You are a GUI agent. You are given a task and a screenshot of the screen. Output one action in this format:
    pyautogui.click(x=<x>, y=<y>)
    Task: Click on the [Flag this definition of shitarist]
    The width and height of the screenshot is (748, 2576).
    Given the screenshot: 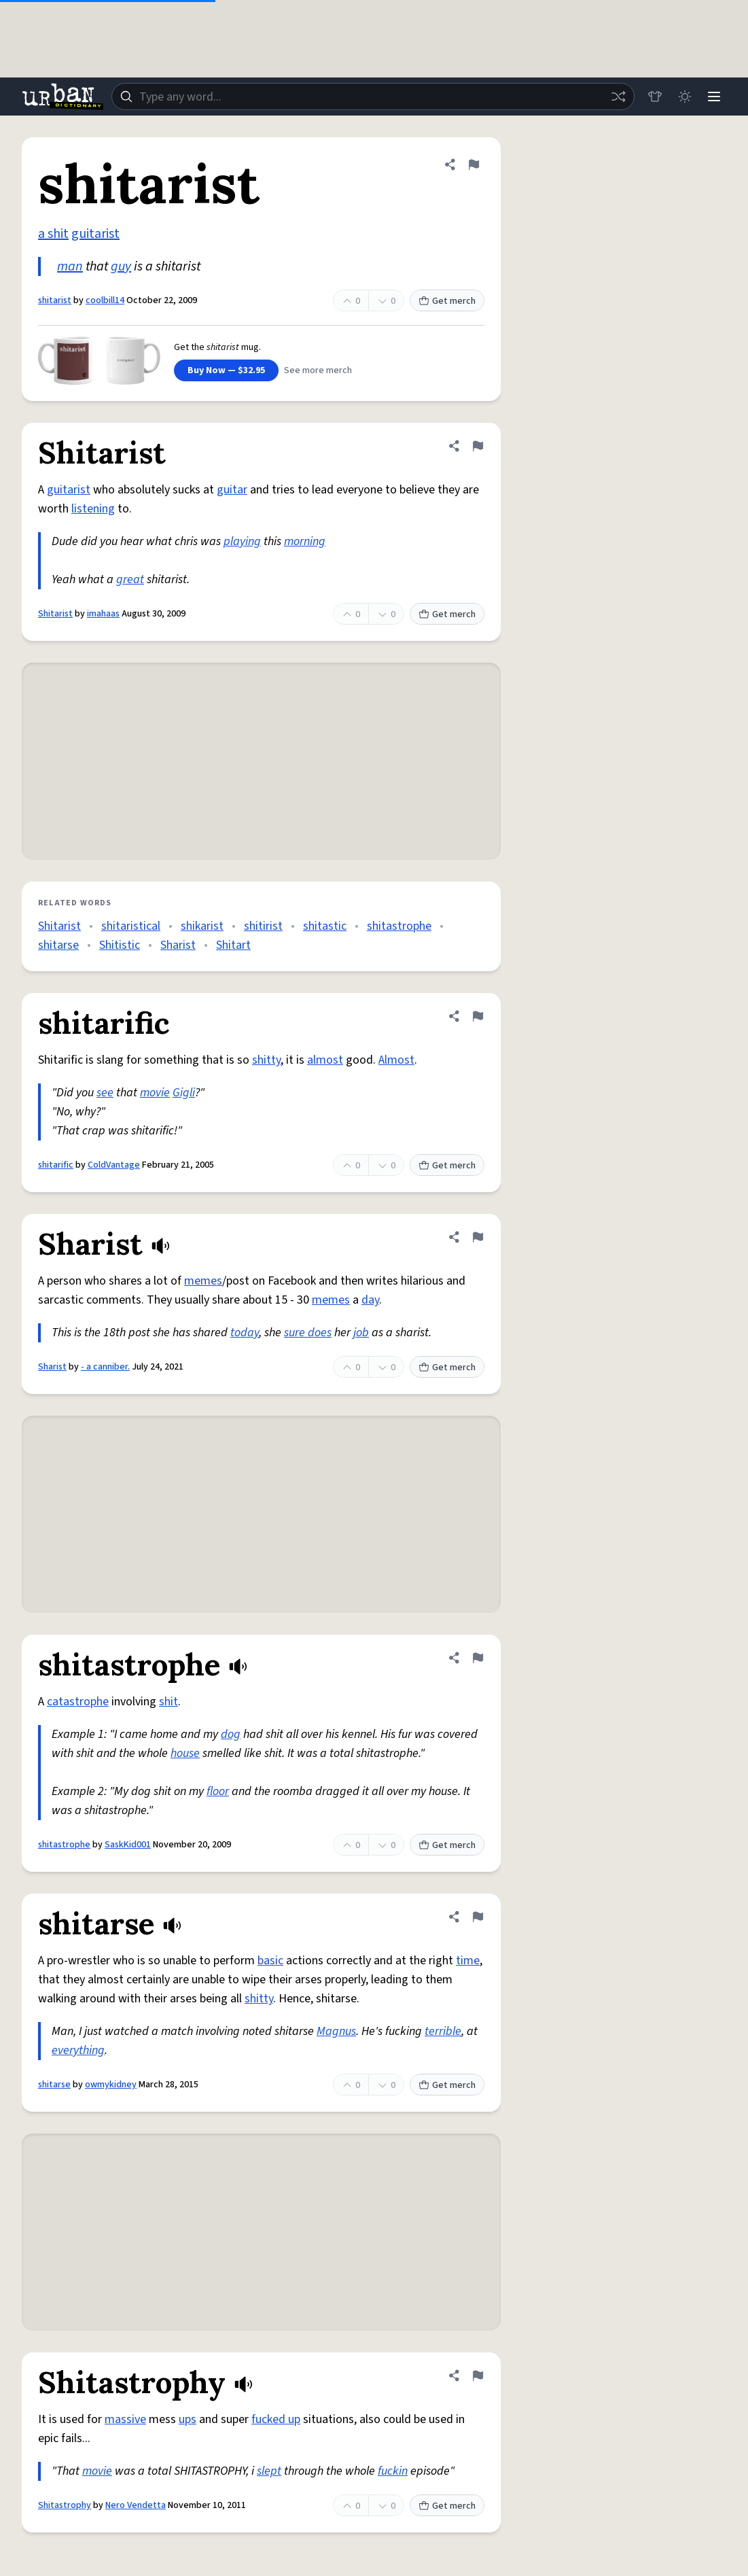 What is the action you would take?
    pyautogui.click(x=473, y=164)
    